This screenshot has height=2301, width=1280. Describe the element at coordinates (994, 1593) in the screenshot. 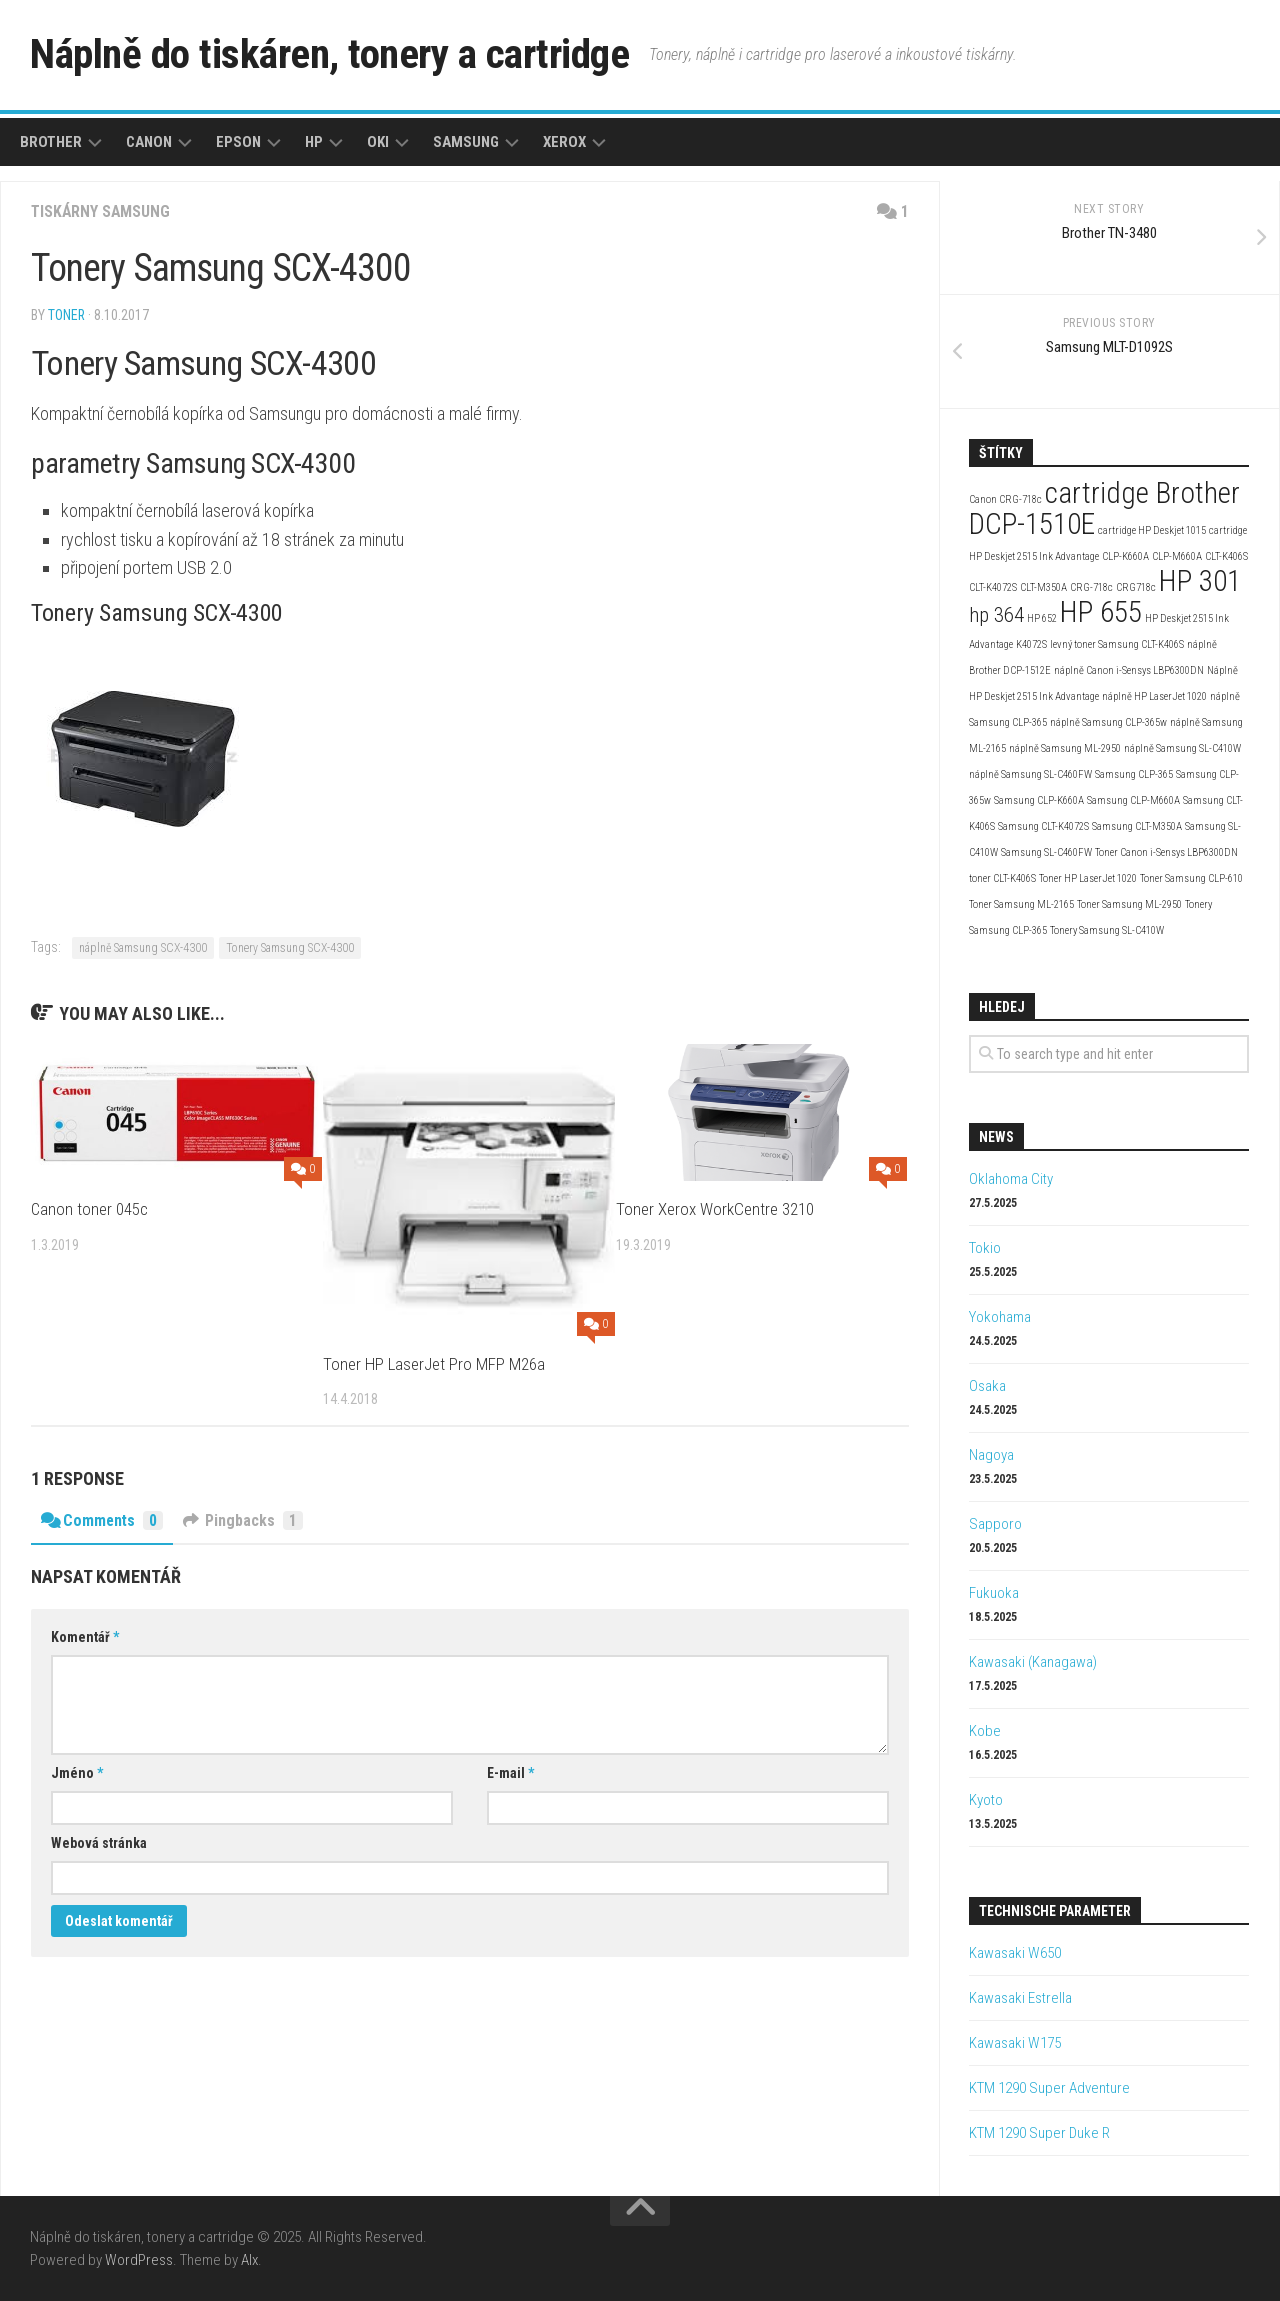

I see `Fukuoka` at that location.